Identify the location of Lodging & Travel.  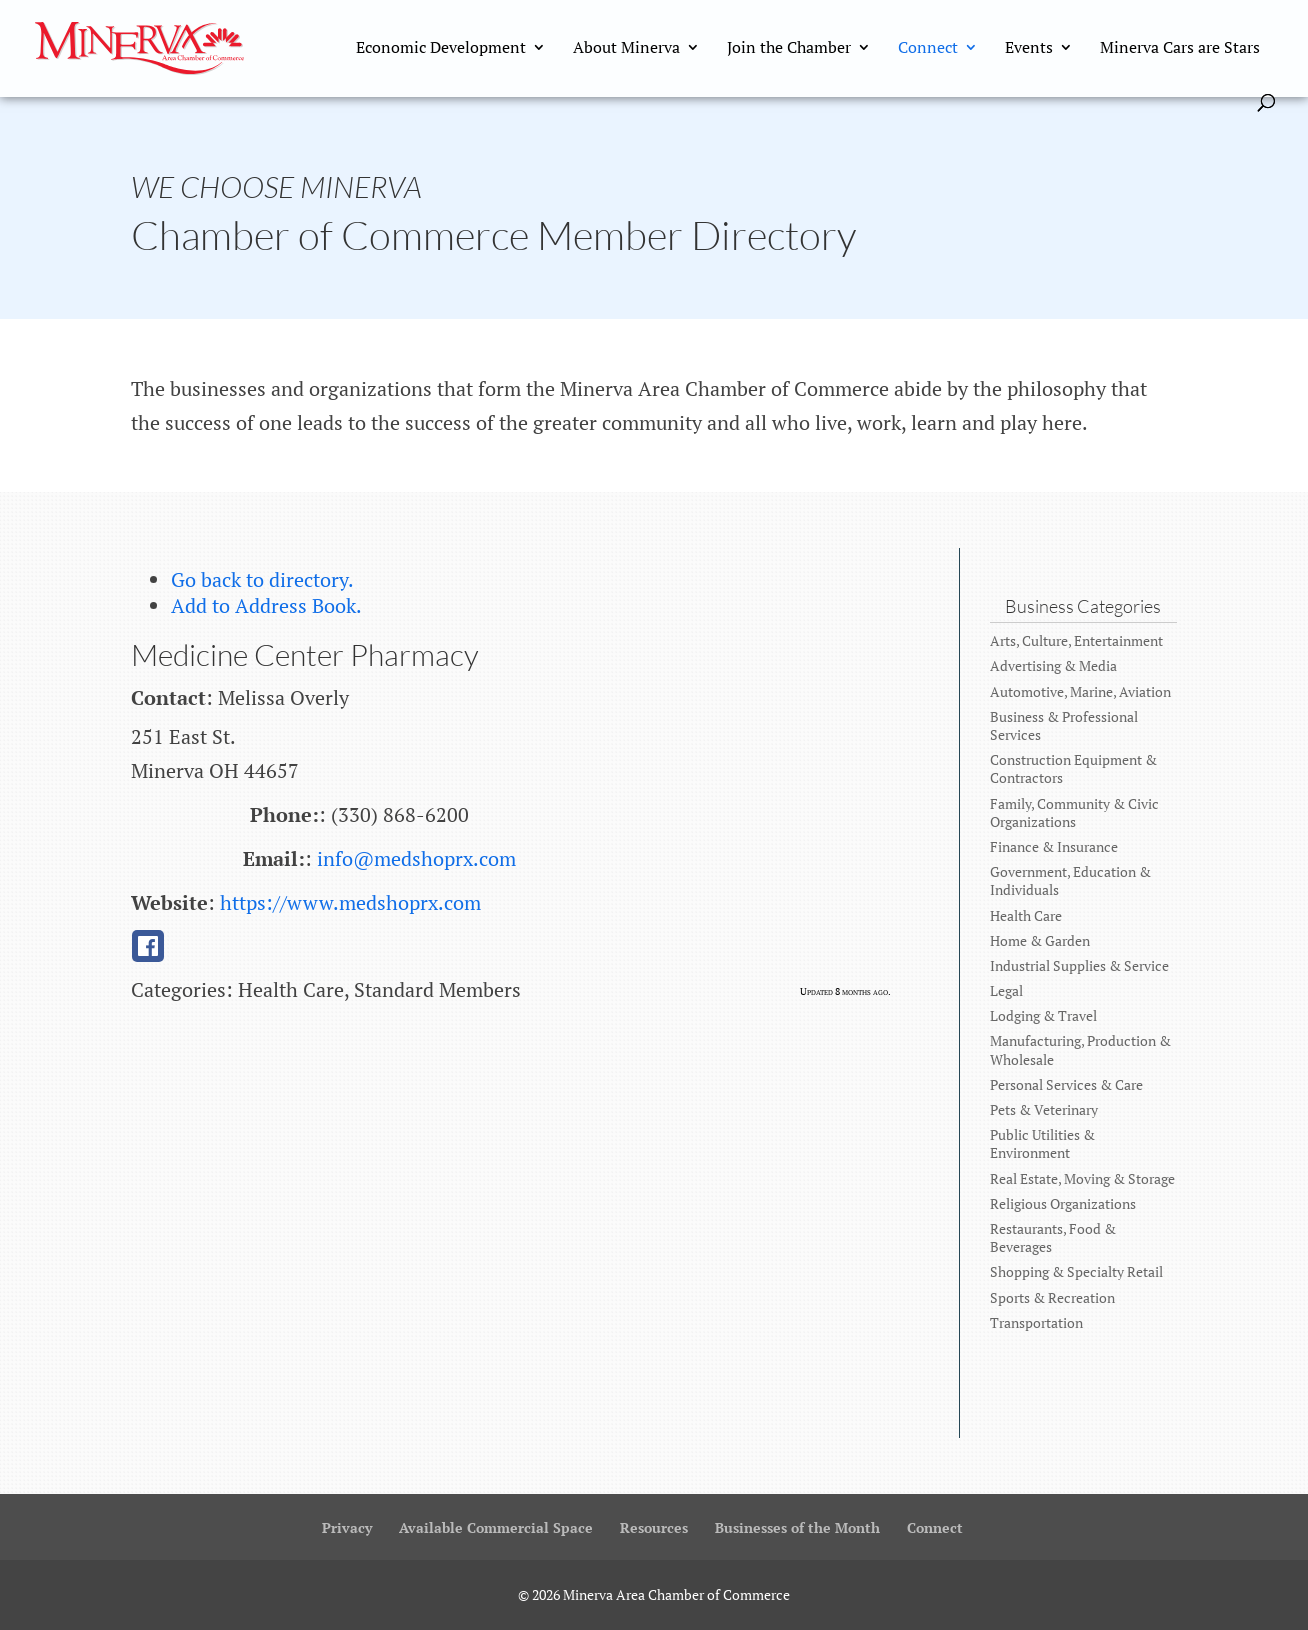
(1043, 1015).